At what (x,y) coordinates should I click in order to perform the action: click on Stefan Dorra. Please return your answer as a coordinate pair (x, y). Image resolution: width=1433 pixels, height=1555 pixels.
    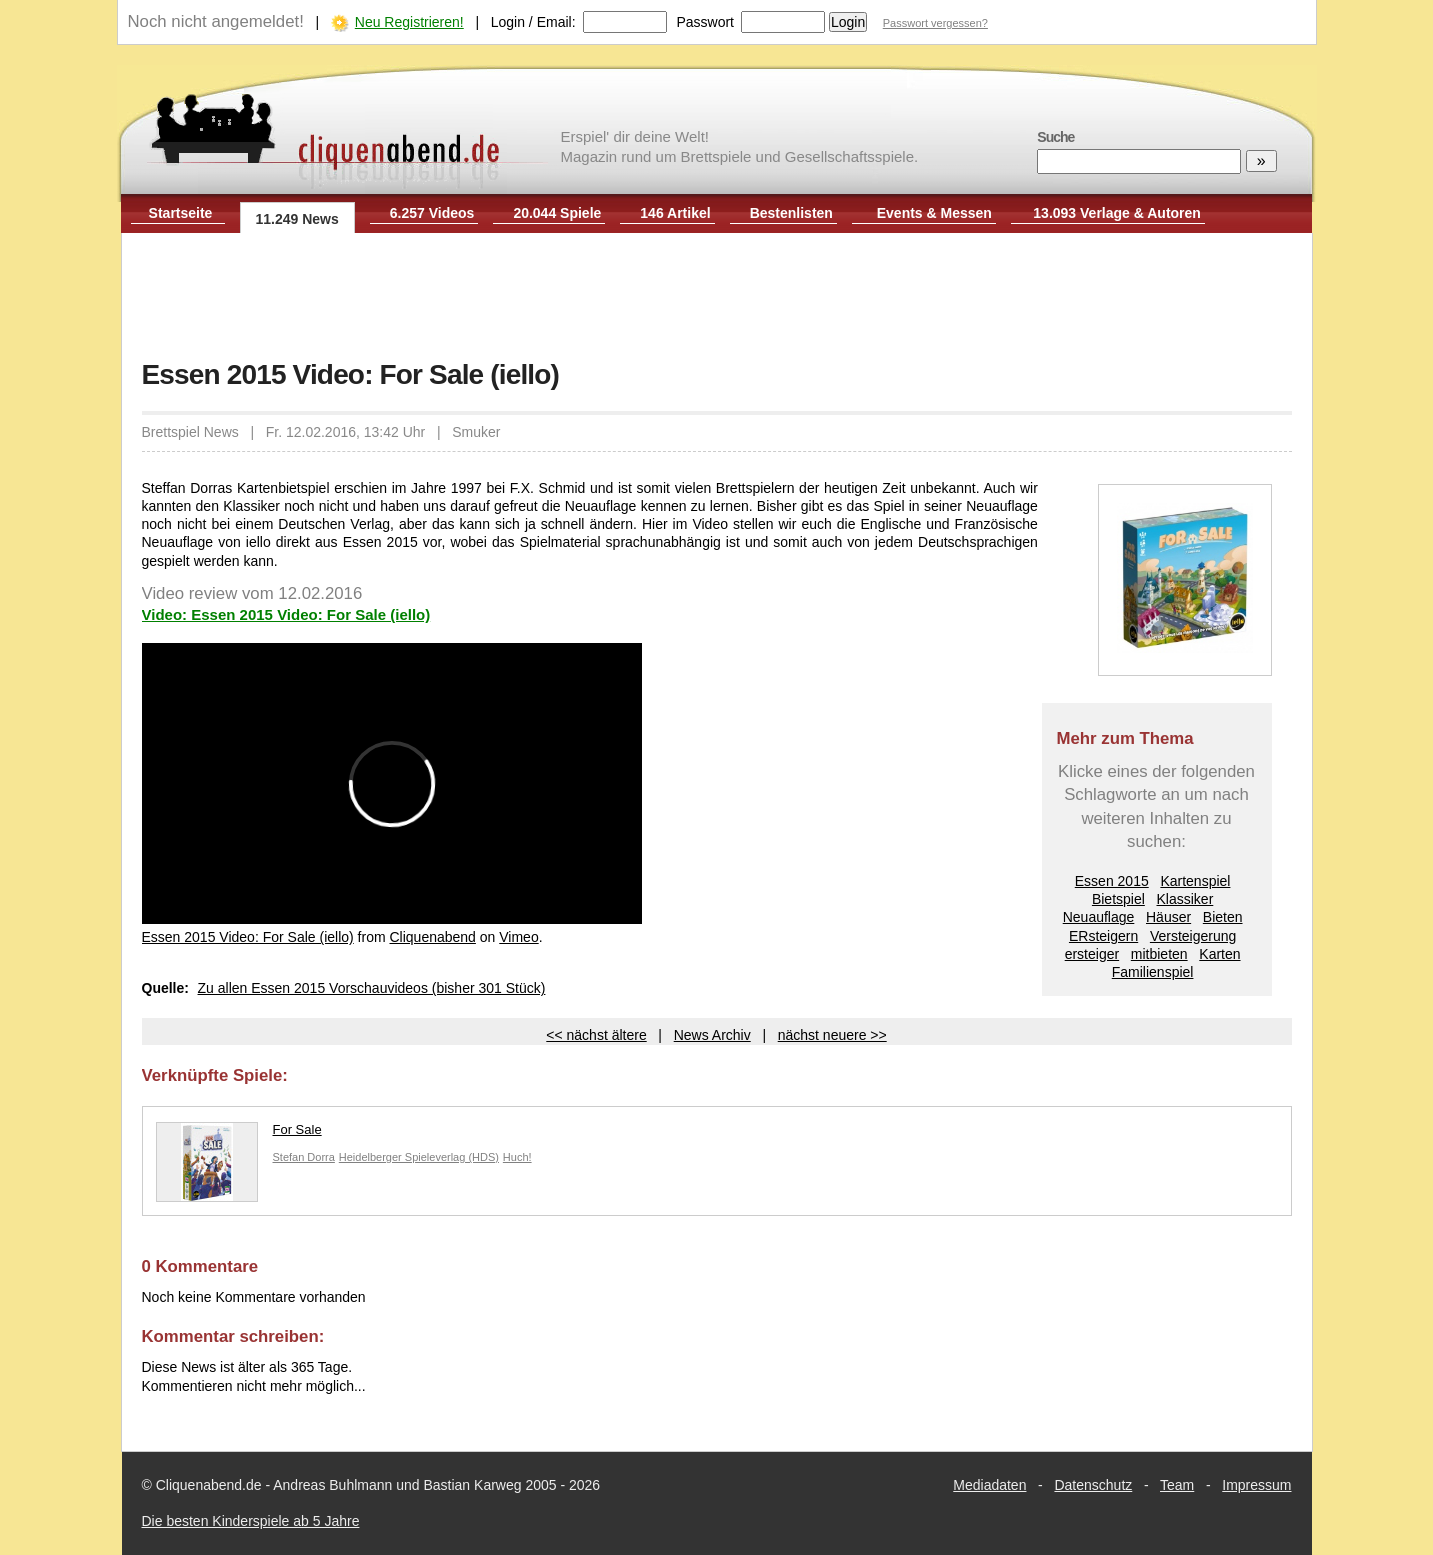
    Looking at the image, I should click on (304, 1157).